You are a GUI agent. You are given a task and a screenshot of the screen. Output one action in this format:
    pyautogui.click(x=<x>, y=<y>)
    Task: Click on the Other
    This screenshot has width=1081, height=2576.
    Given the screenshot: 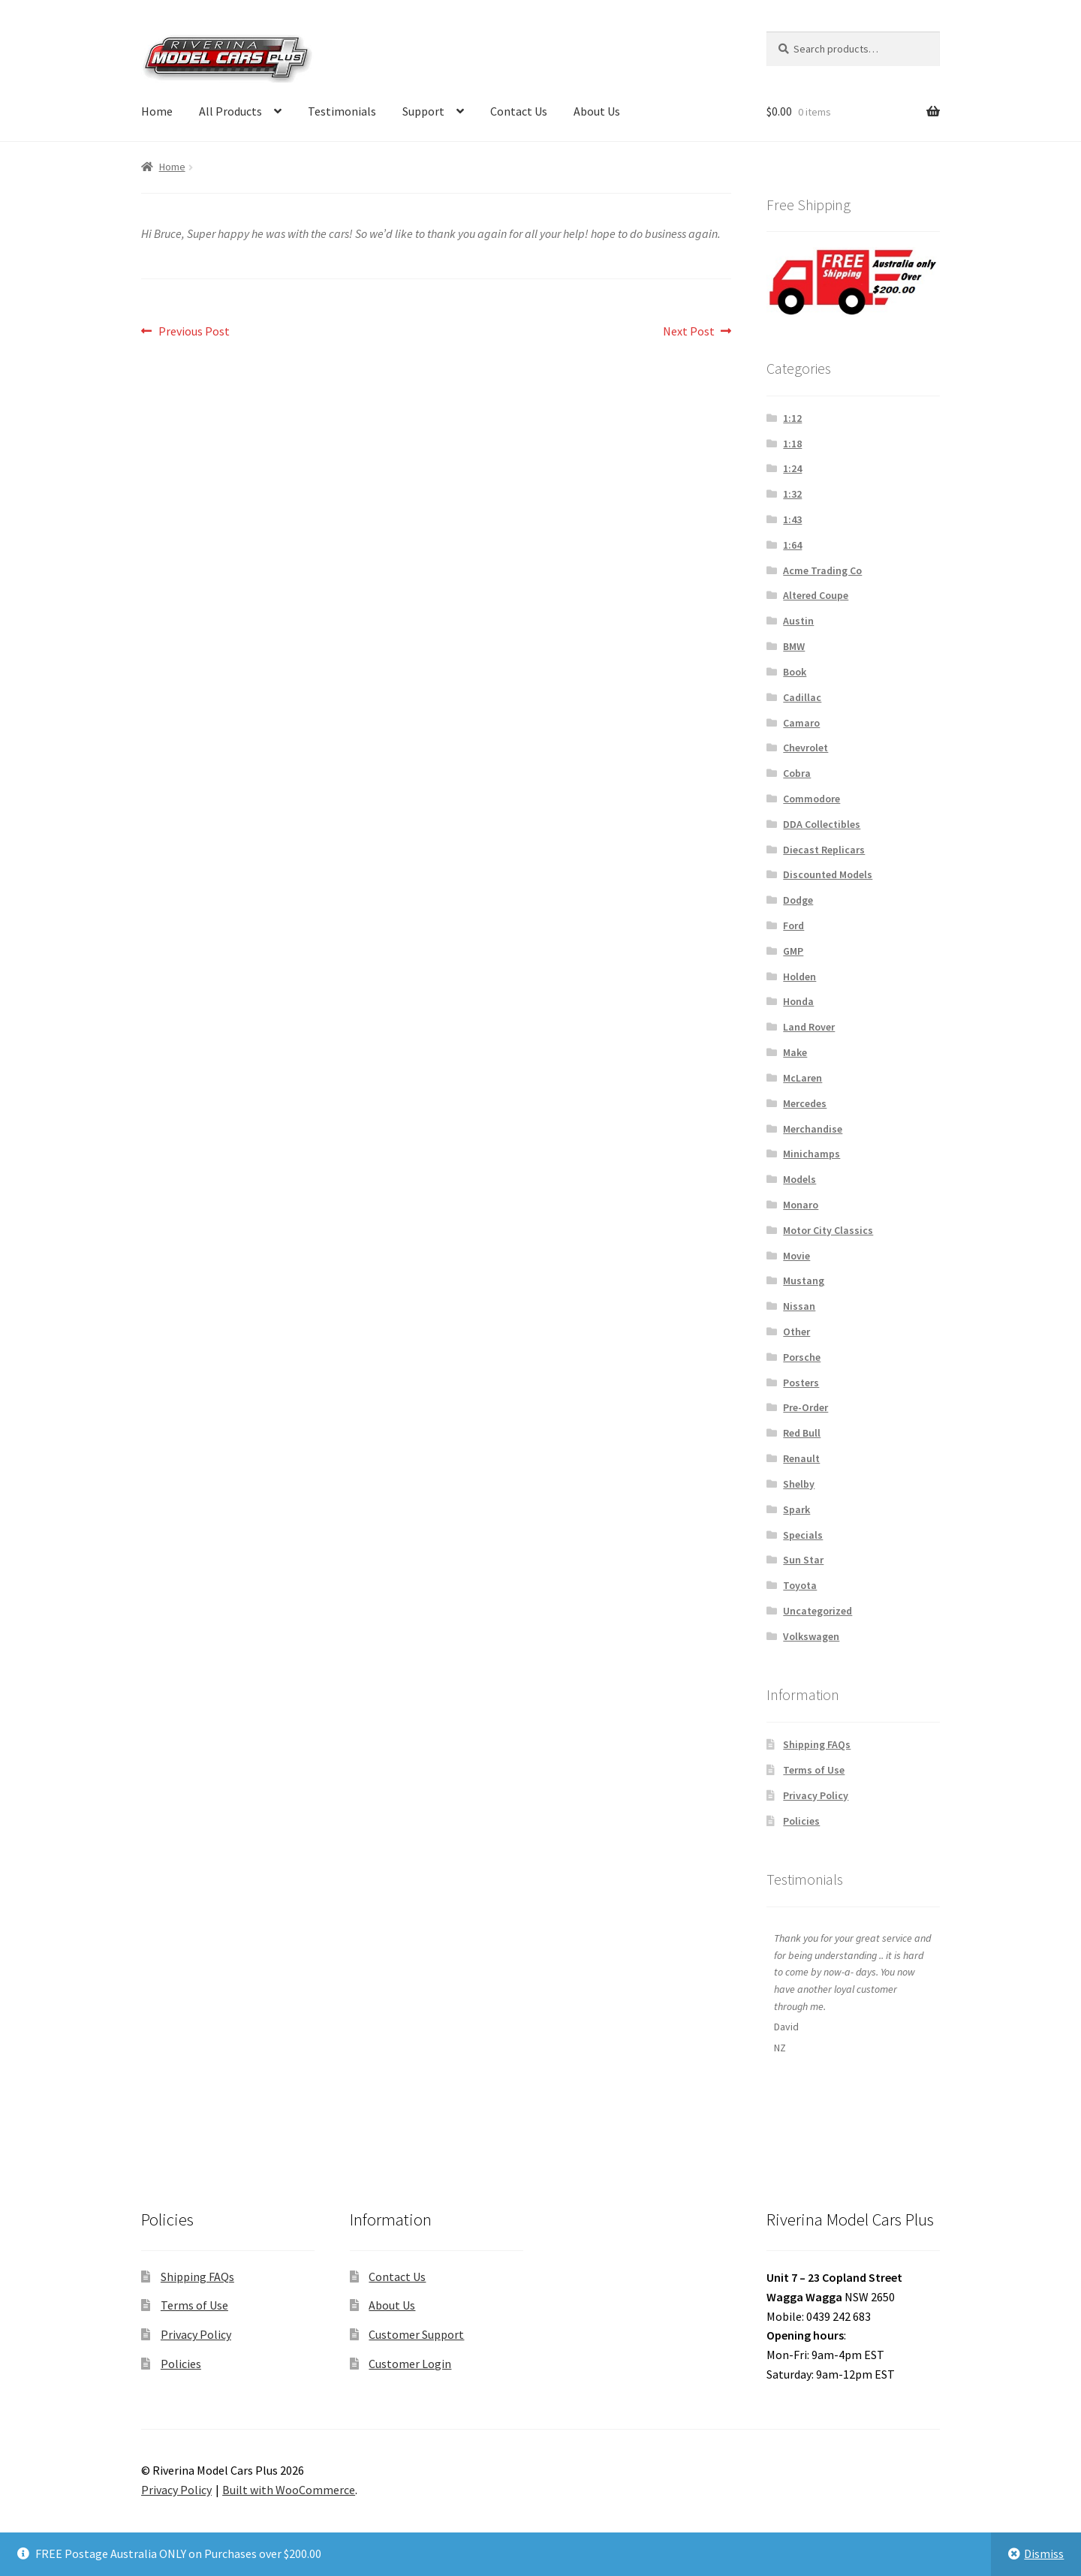 What is the action you would take?
    pyautogui.click(x=796, y=1331)
    